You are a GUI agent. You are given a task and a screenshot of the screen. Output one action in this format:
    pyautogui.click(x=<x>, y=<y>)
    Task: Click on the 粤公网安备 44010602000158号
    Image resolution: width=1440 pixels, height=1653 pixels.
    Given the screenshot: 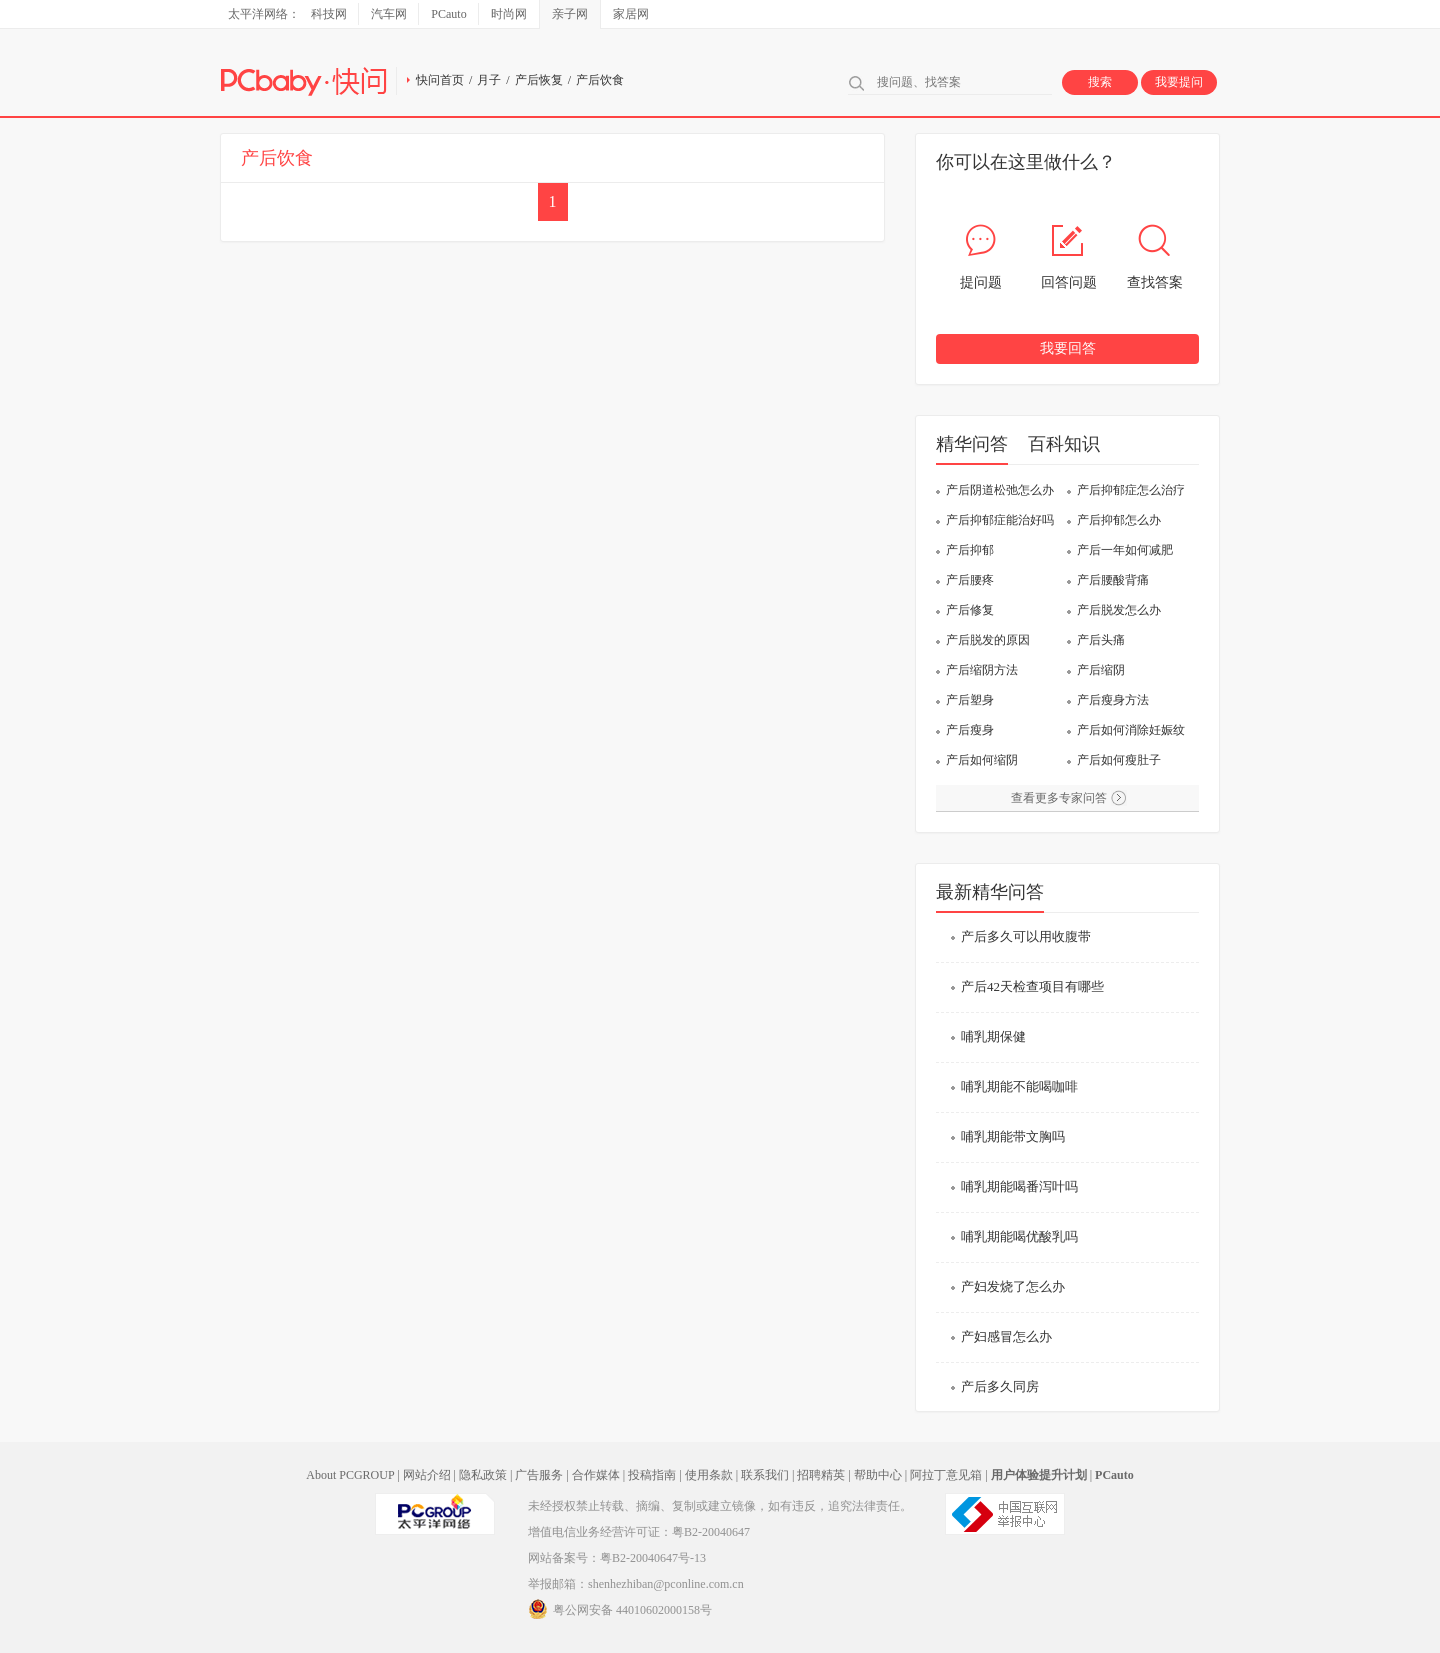 What is the action you would take?
    pyautogui.click(x=620, y=1609)
    